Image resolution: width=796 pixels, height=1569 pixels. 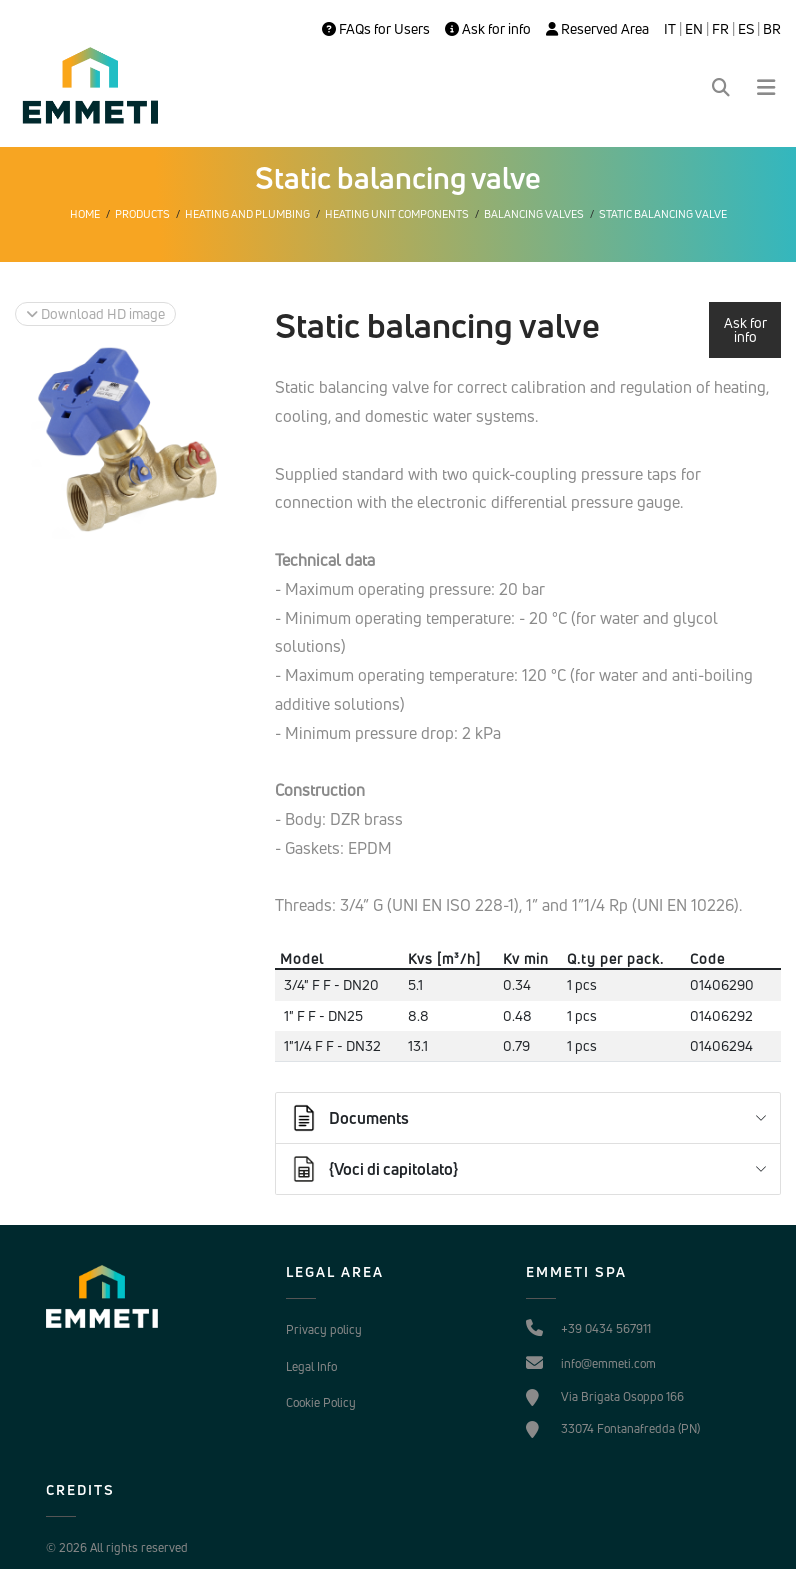 What do you see at coordinates (608, 1363) in the screenshot?
I see `info@emmeti.com` at bounding box center [608, 1363].